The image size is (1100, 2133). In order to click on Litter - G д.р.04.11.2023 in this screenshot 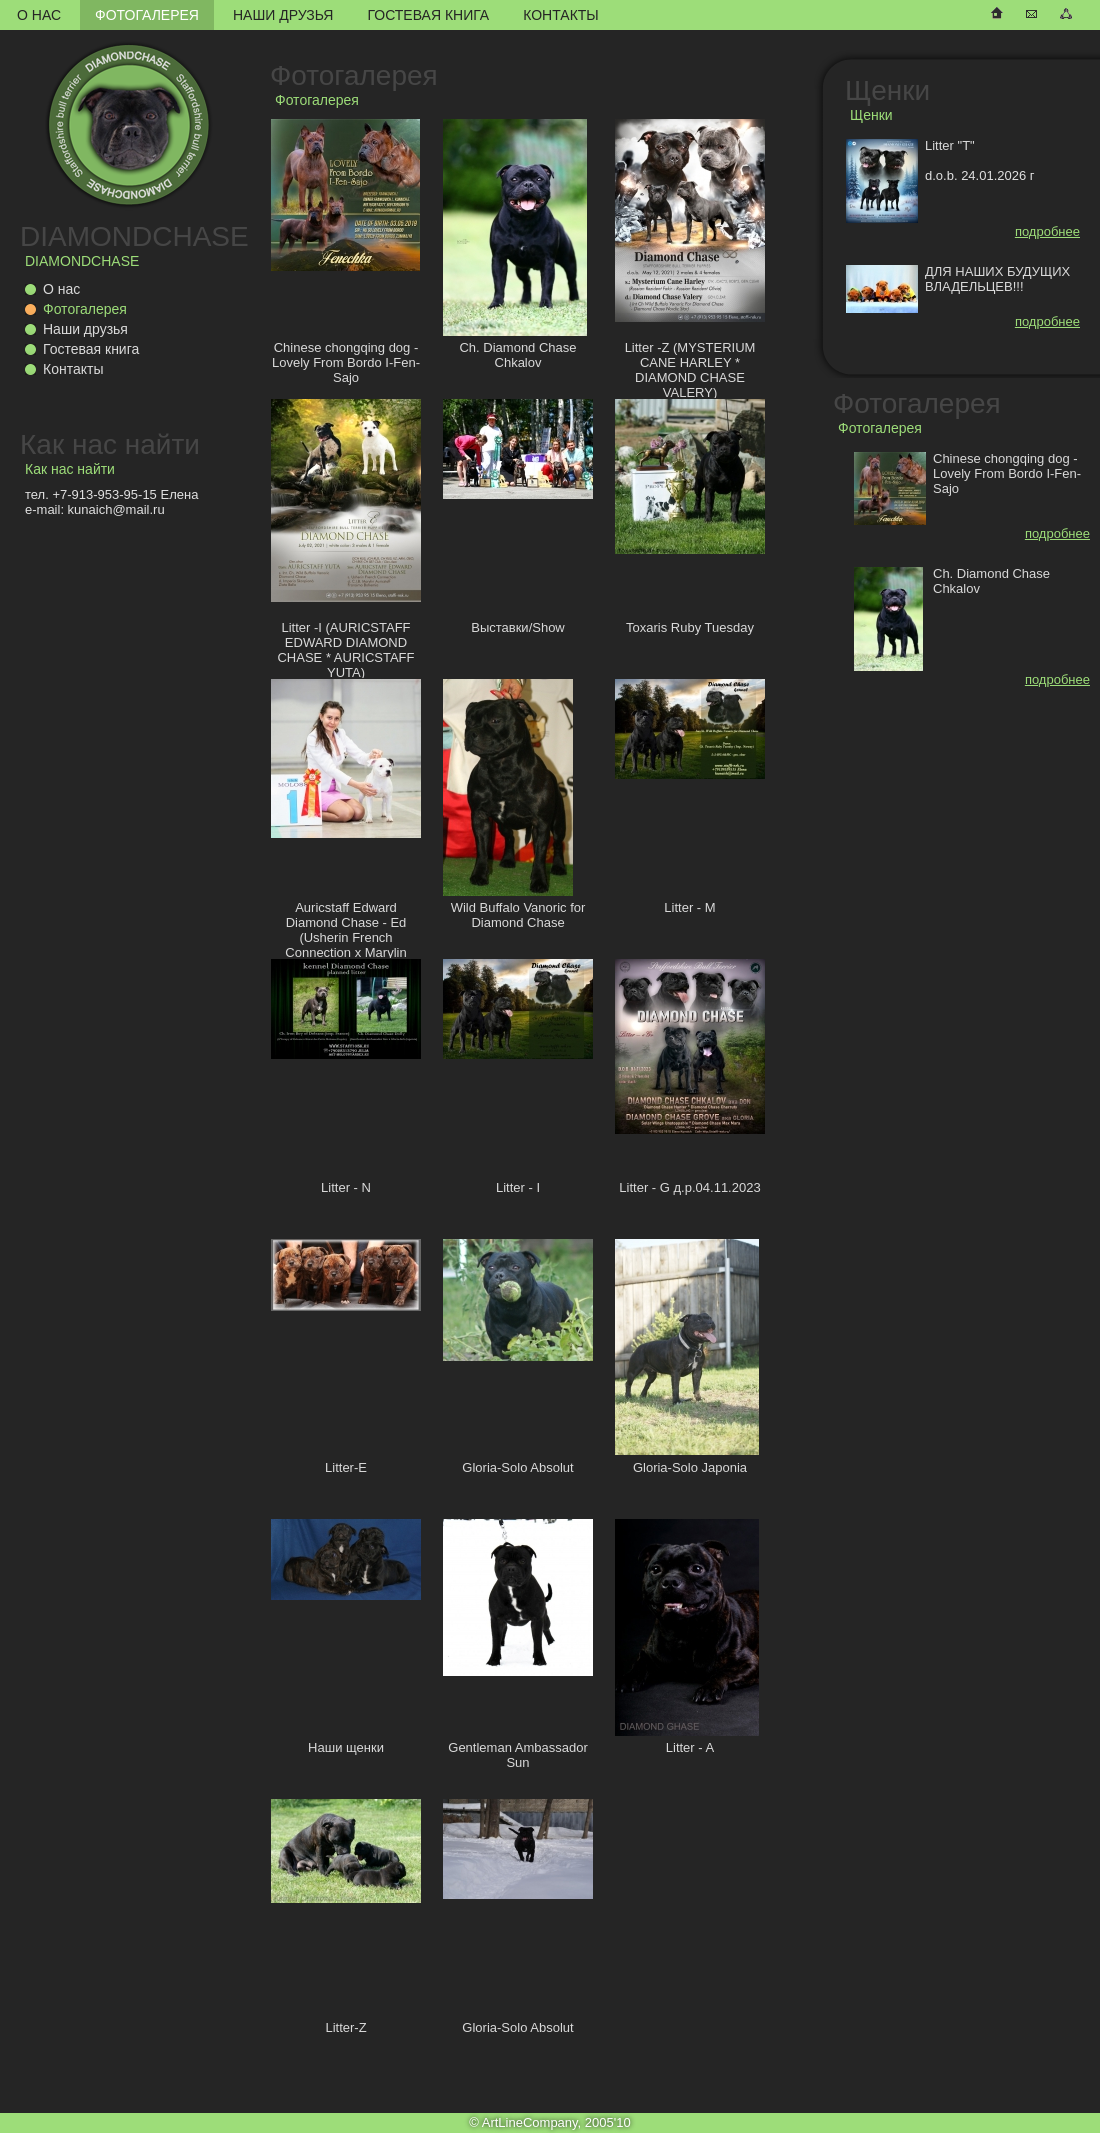, I will do `click(689, 1187)`.